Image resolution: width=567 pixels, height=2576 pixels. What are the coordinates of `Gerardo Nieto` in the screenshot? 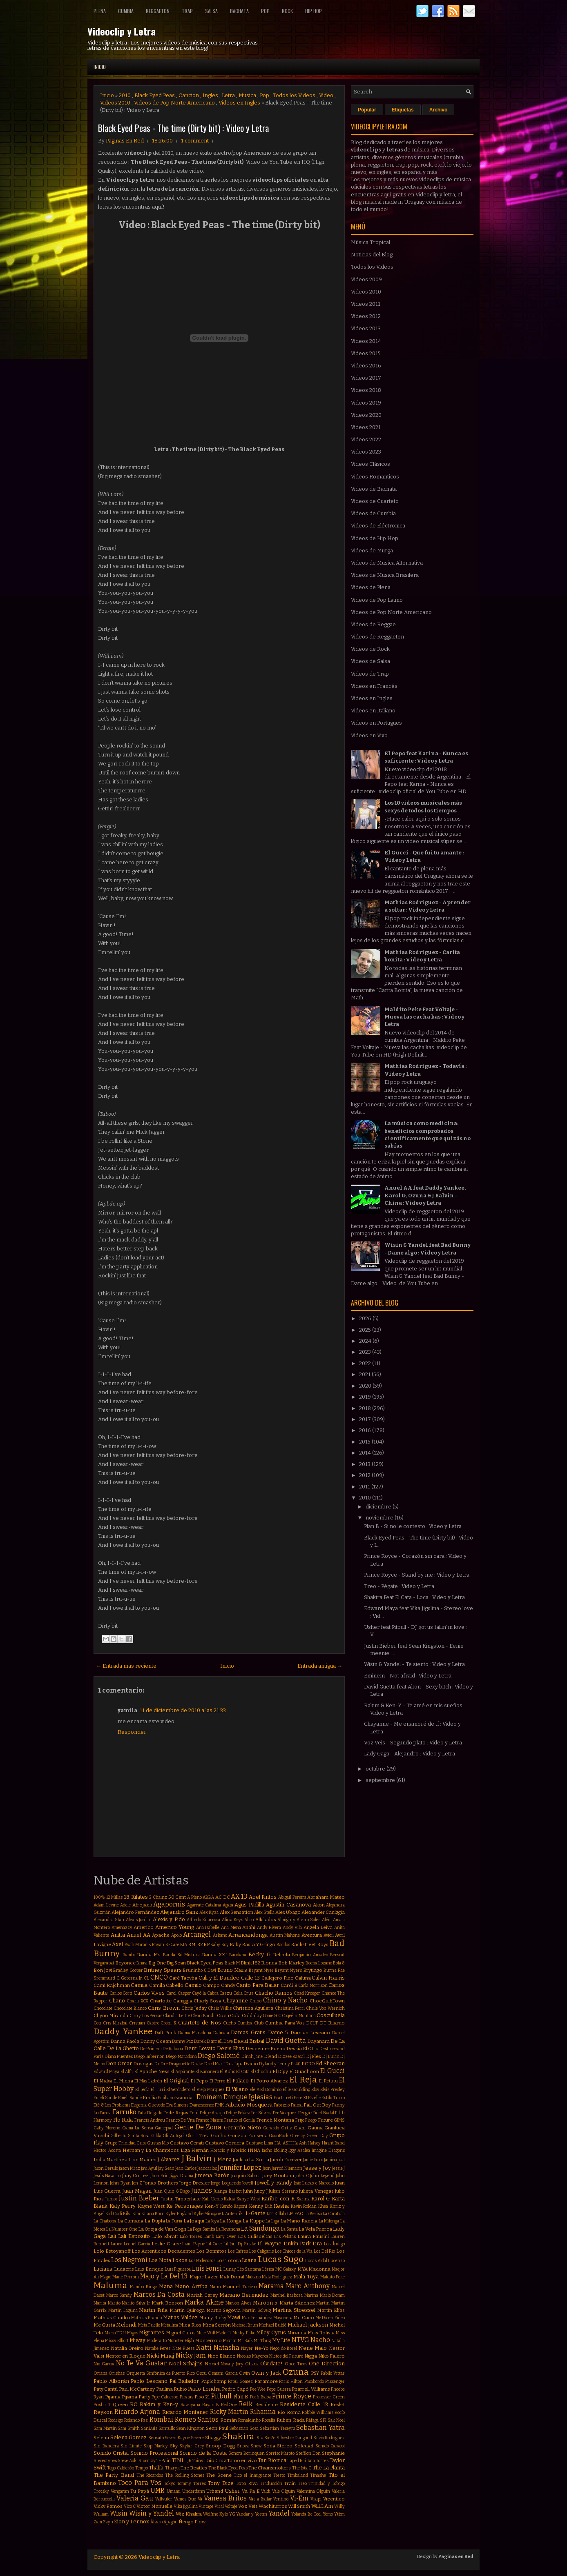 It's located at (242, 2127).